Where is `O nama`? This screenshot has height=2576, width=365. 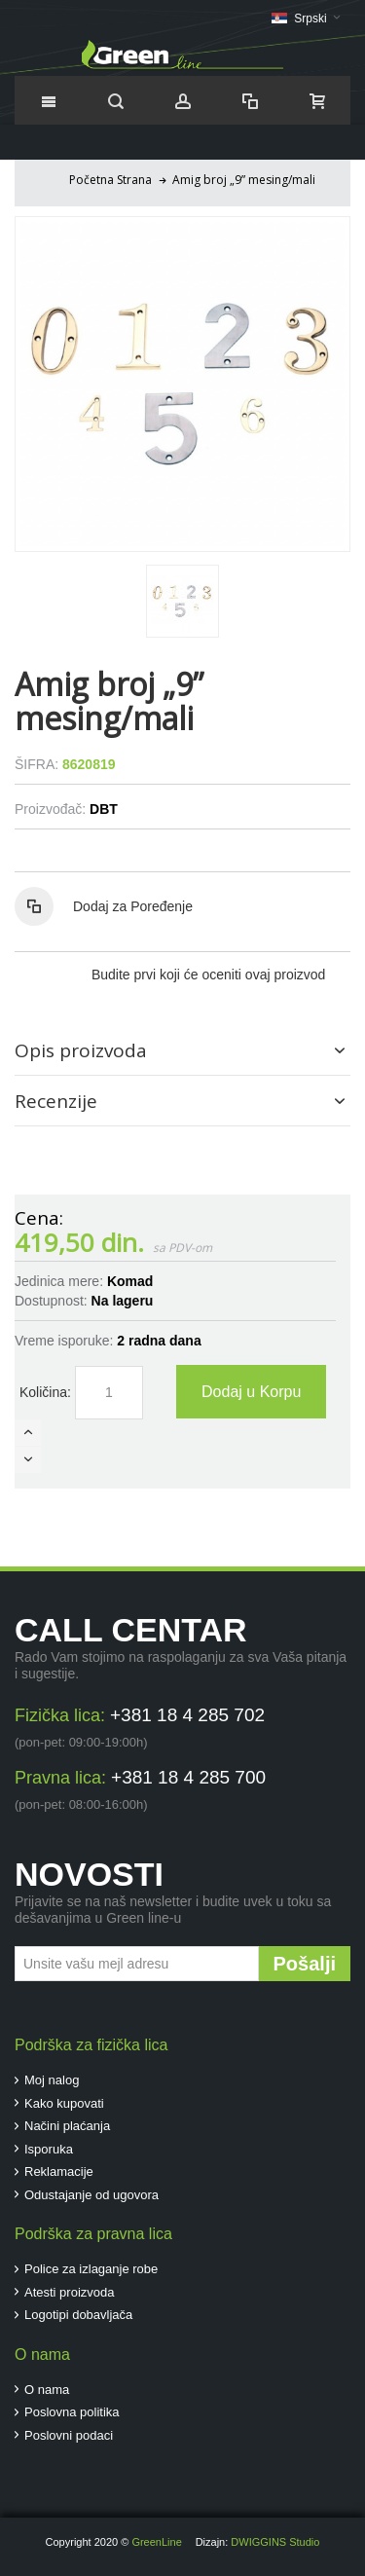 O nama is located at coordinates (46, 2389).